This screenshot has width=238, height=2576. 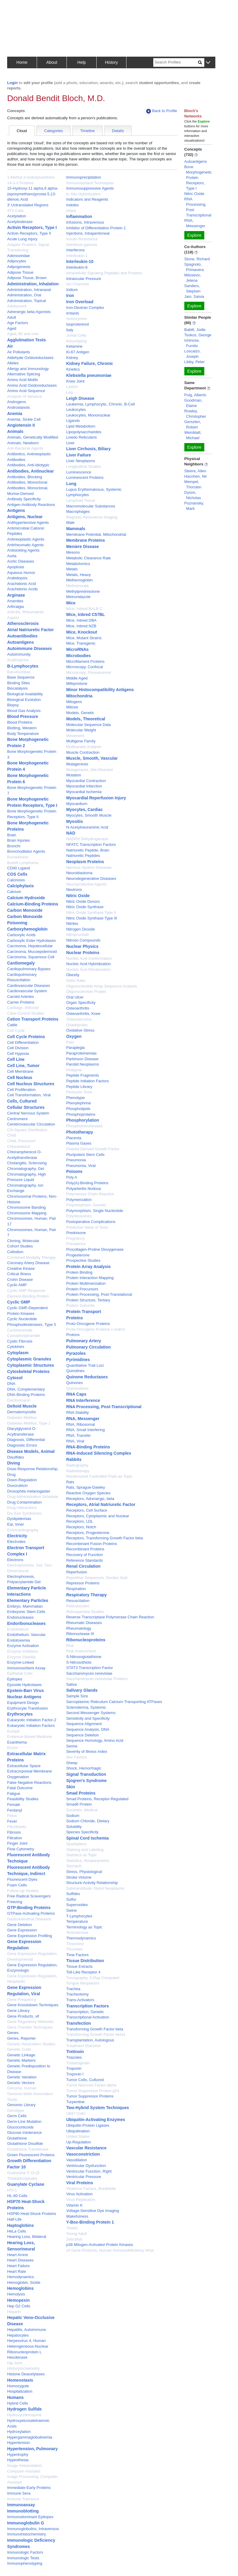 What do you see at coordinates (77, 585) in the screenshot?
I see `Methotrexate` at bounding box center [77, 585].